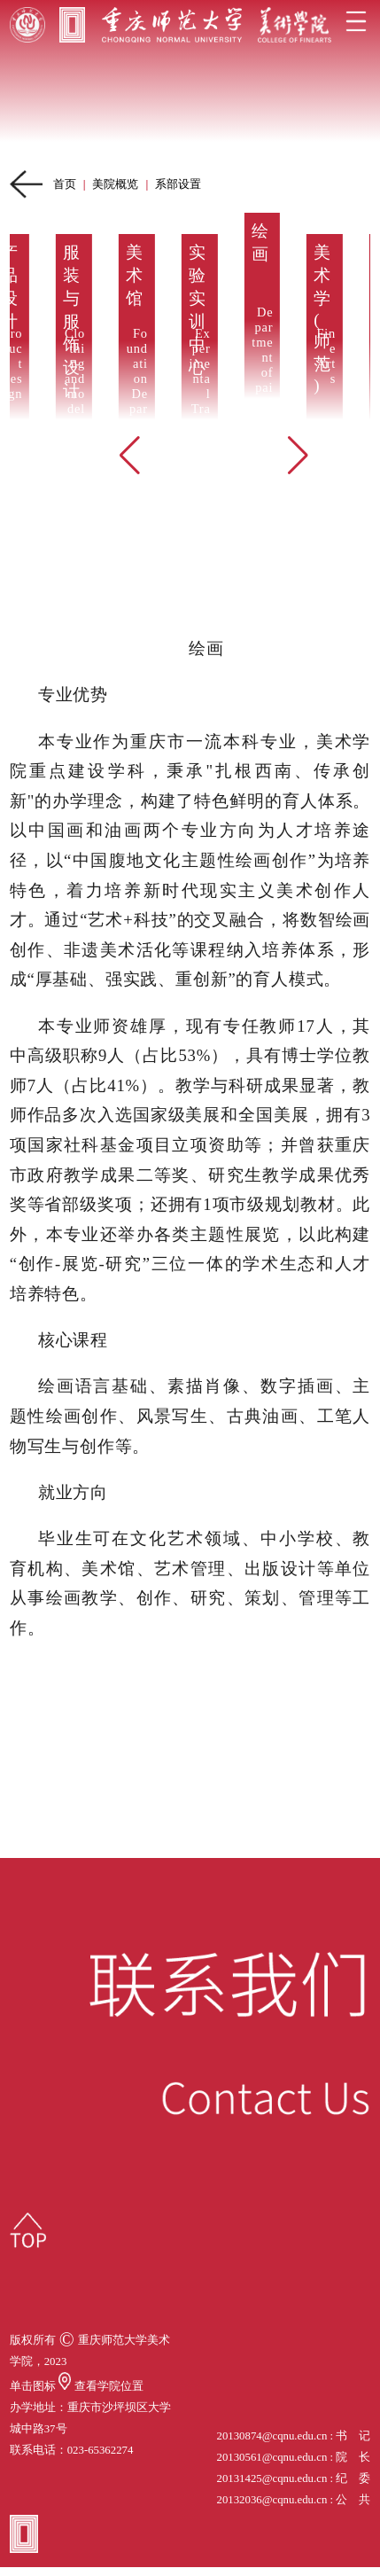 The image size is (380, 2576). I want to click on [button], so click(130, 455).